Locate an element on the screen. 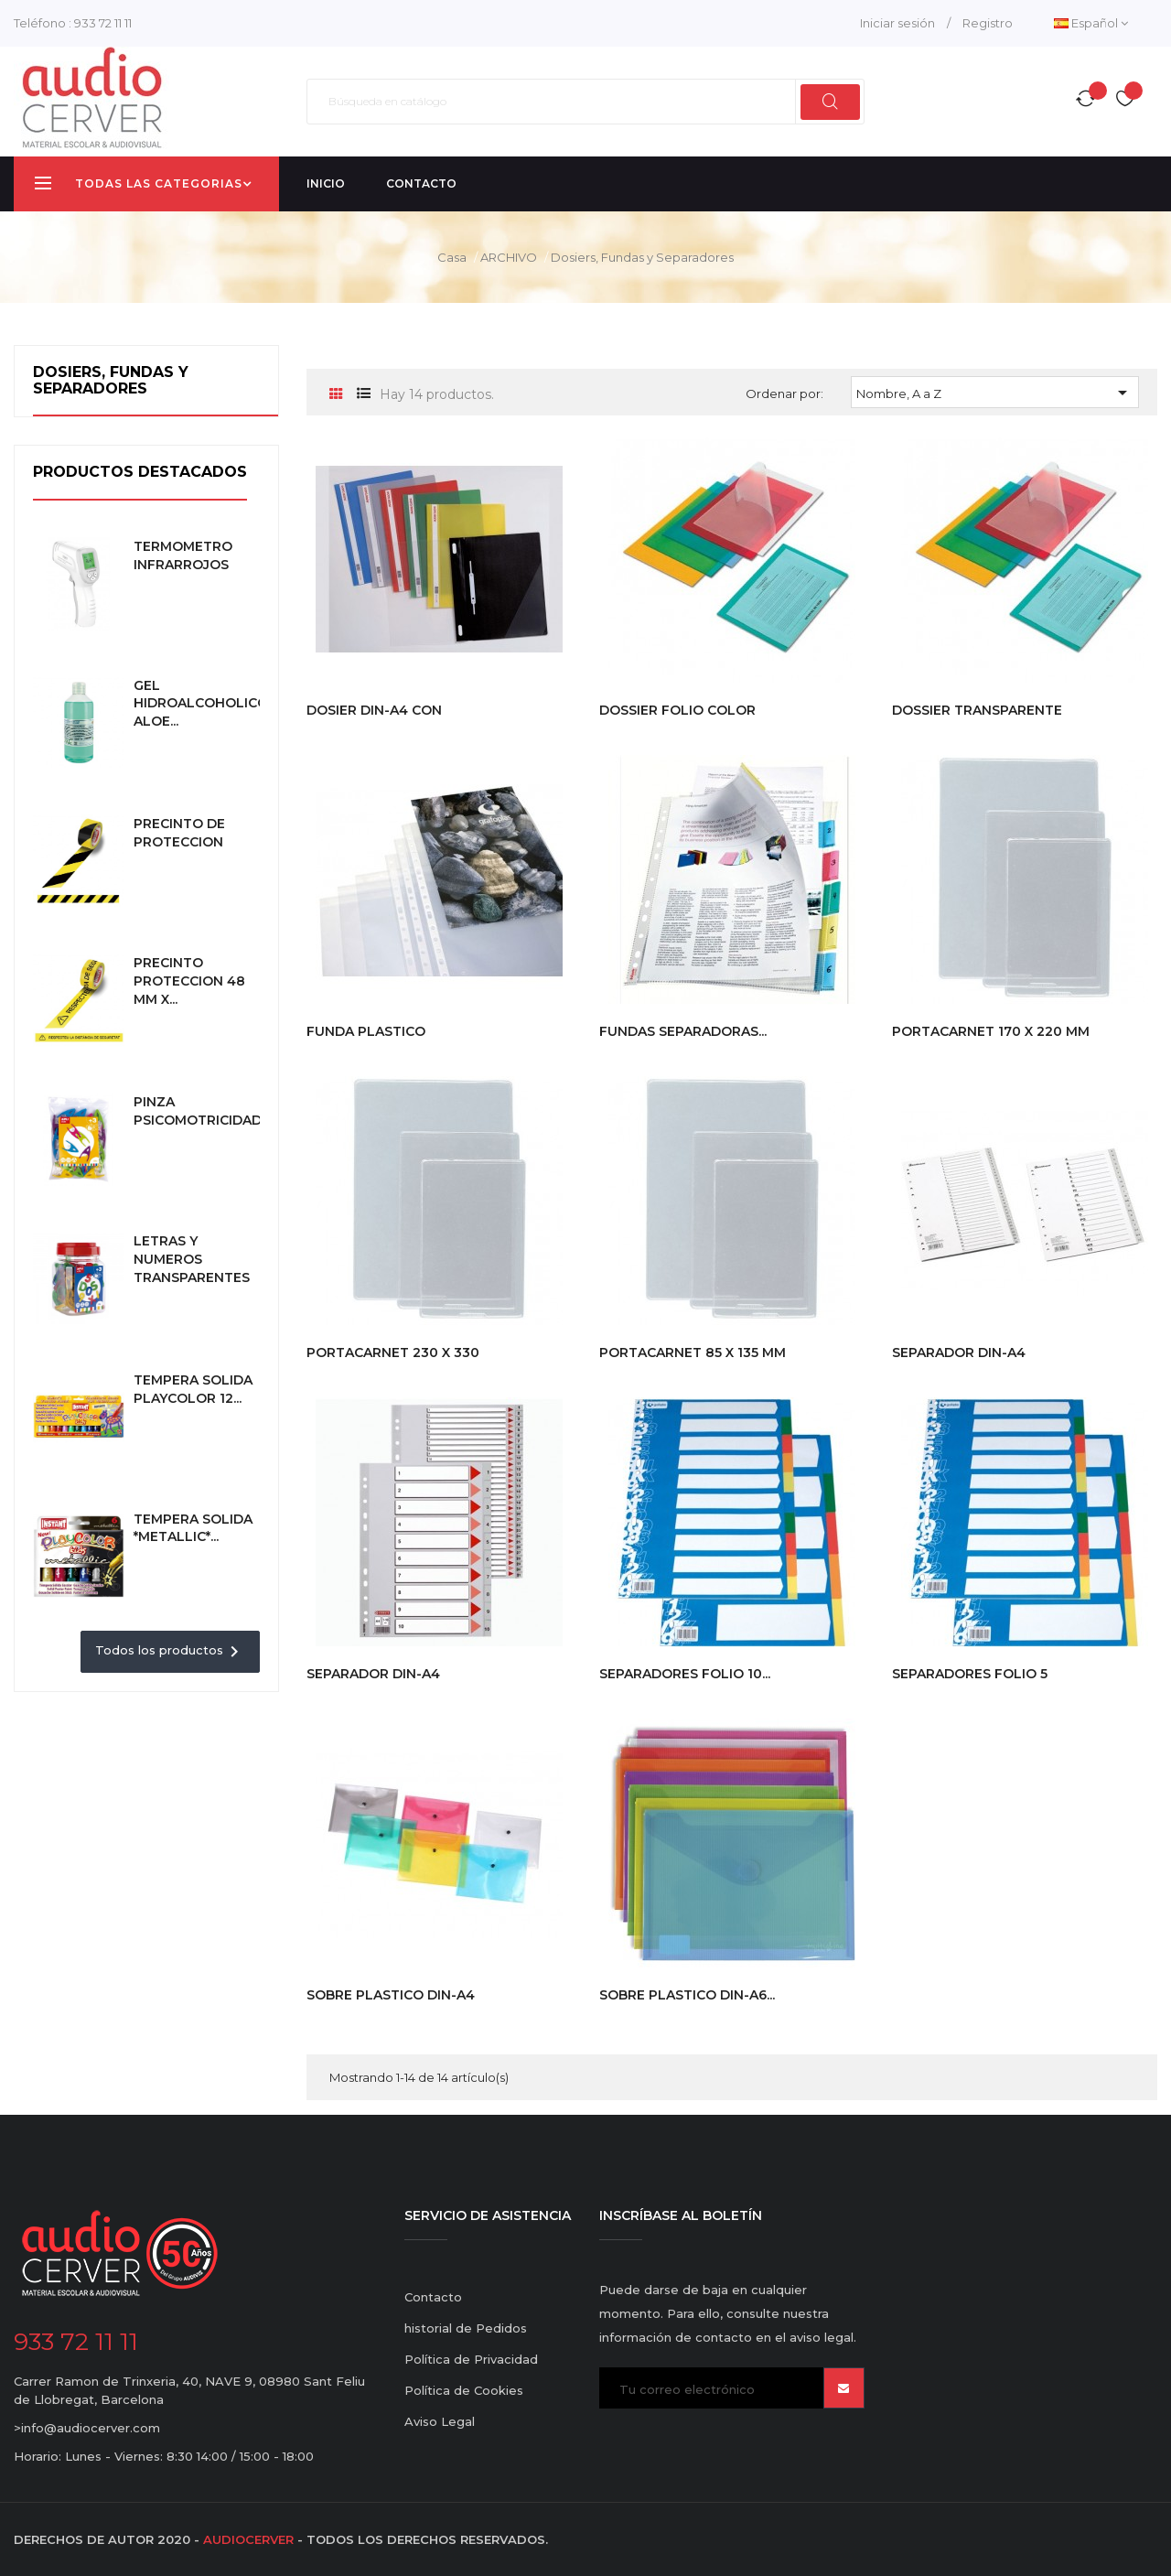 The image size is (1171, 2576). [Desplegable del idioma] is located at coordinates (1091, 23).